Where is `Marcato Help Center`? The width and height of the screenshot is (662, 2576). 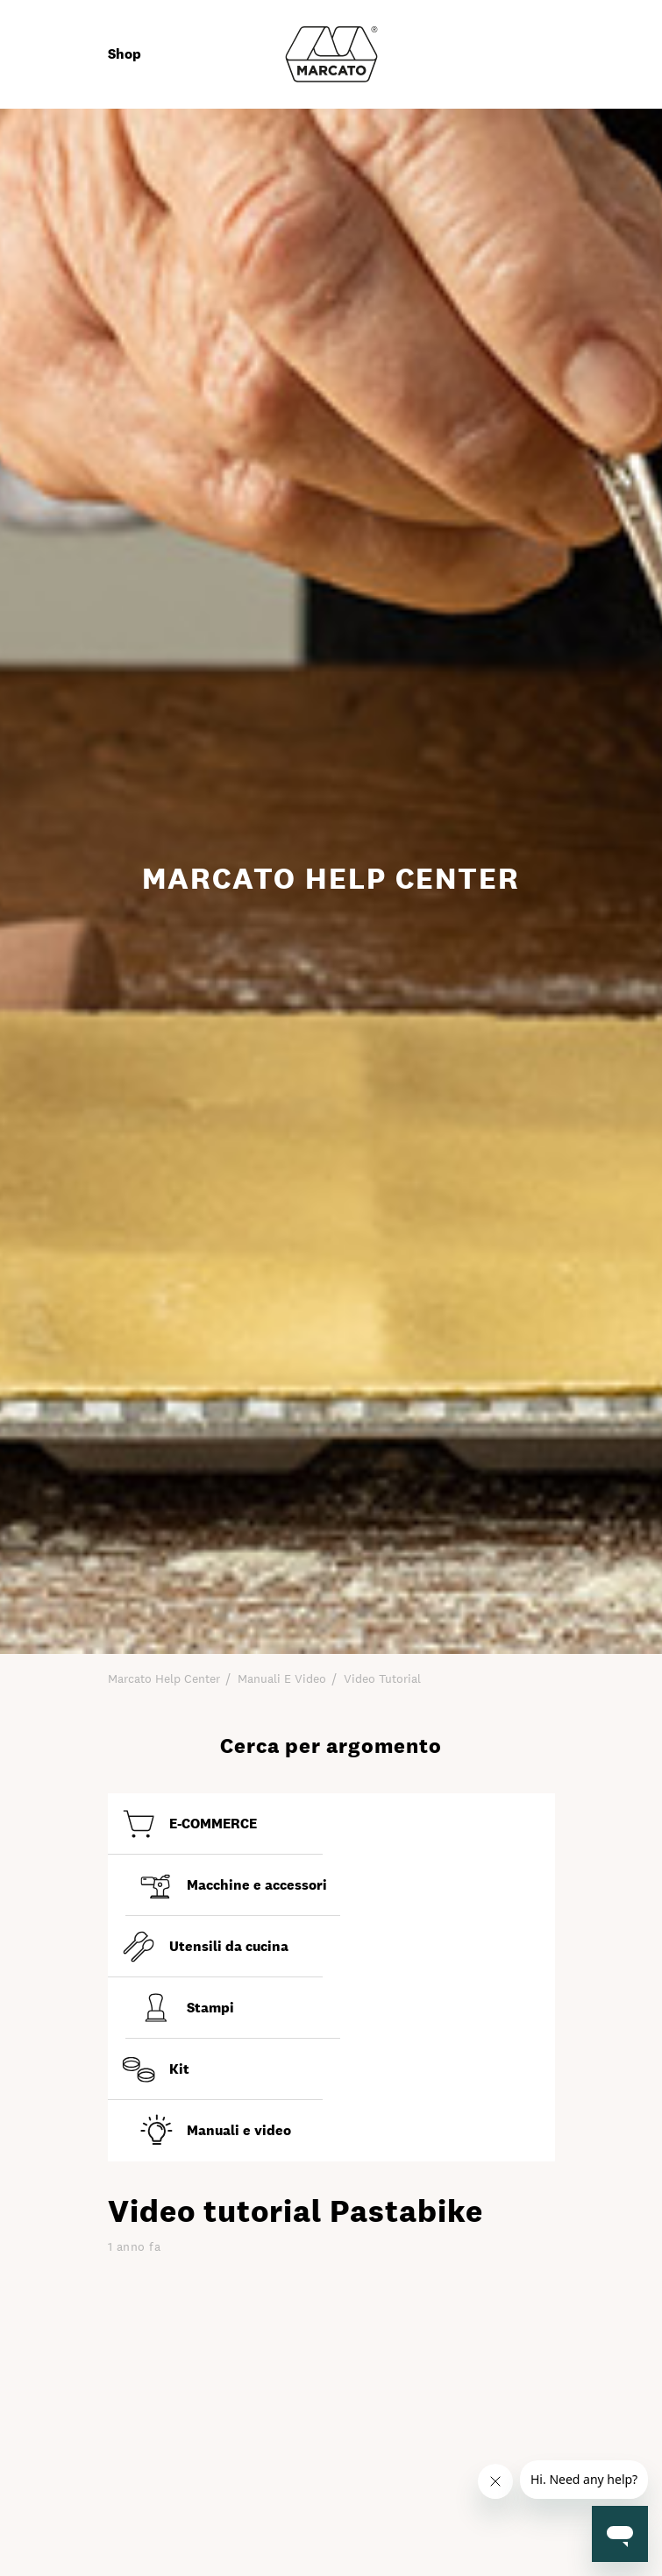 Marcato Help Center is located at coordinates (164, 1678).